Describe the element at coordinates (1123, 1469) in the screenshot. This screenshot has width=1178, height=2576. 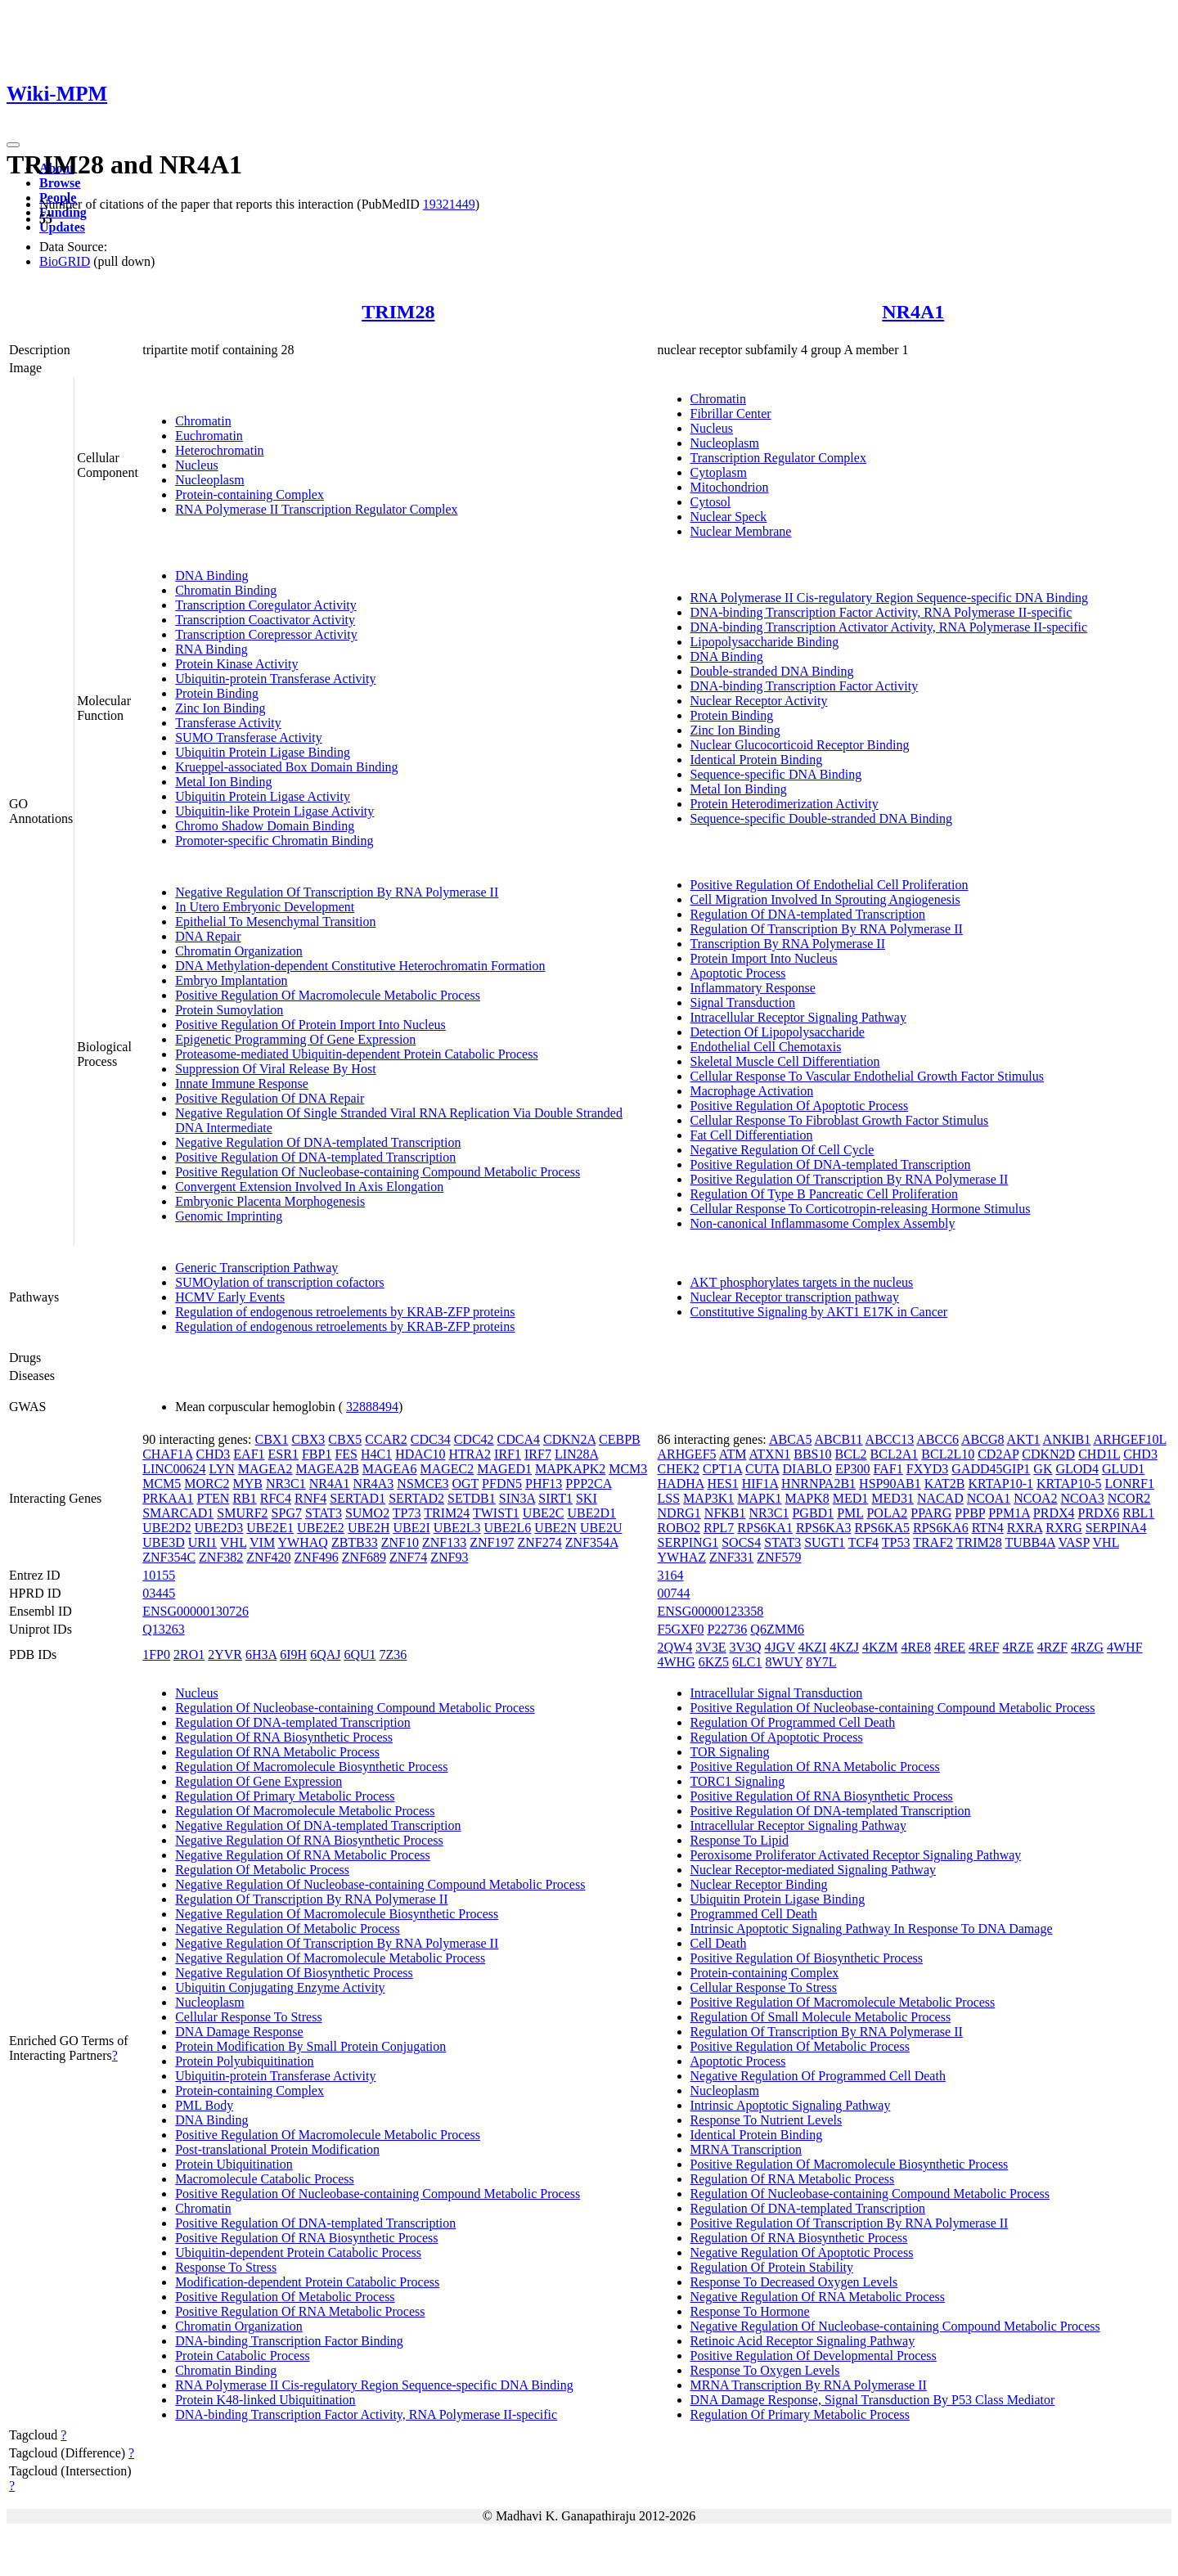
I see `GLUD1` at that location.